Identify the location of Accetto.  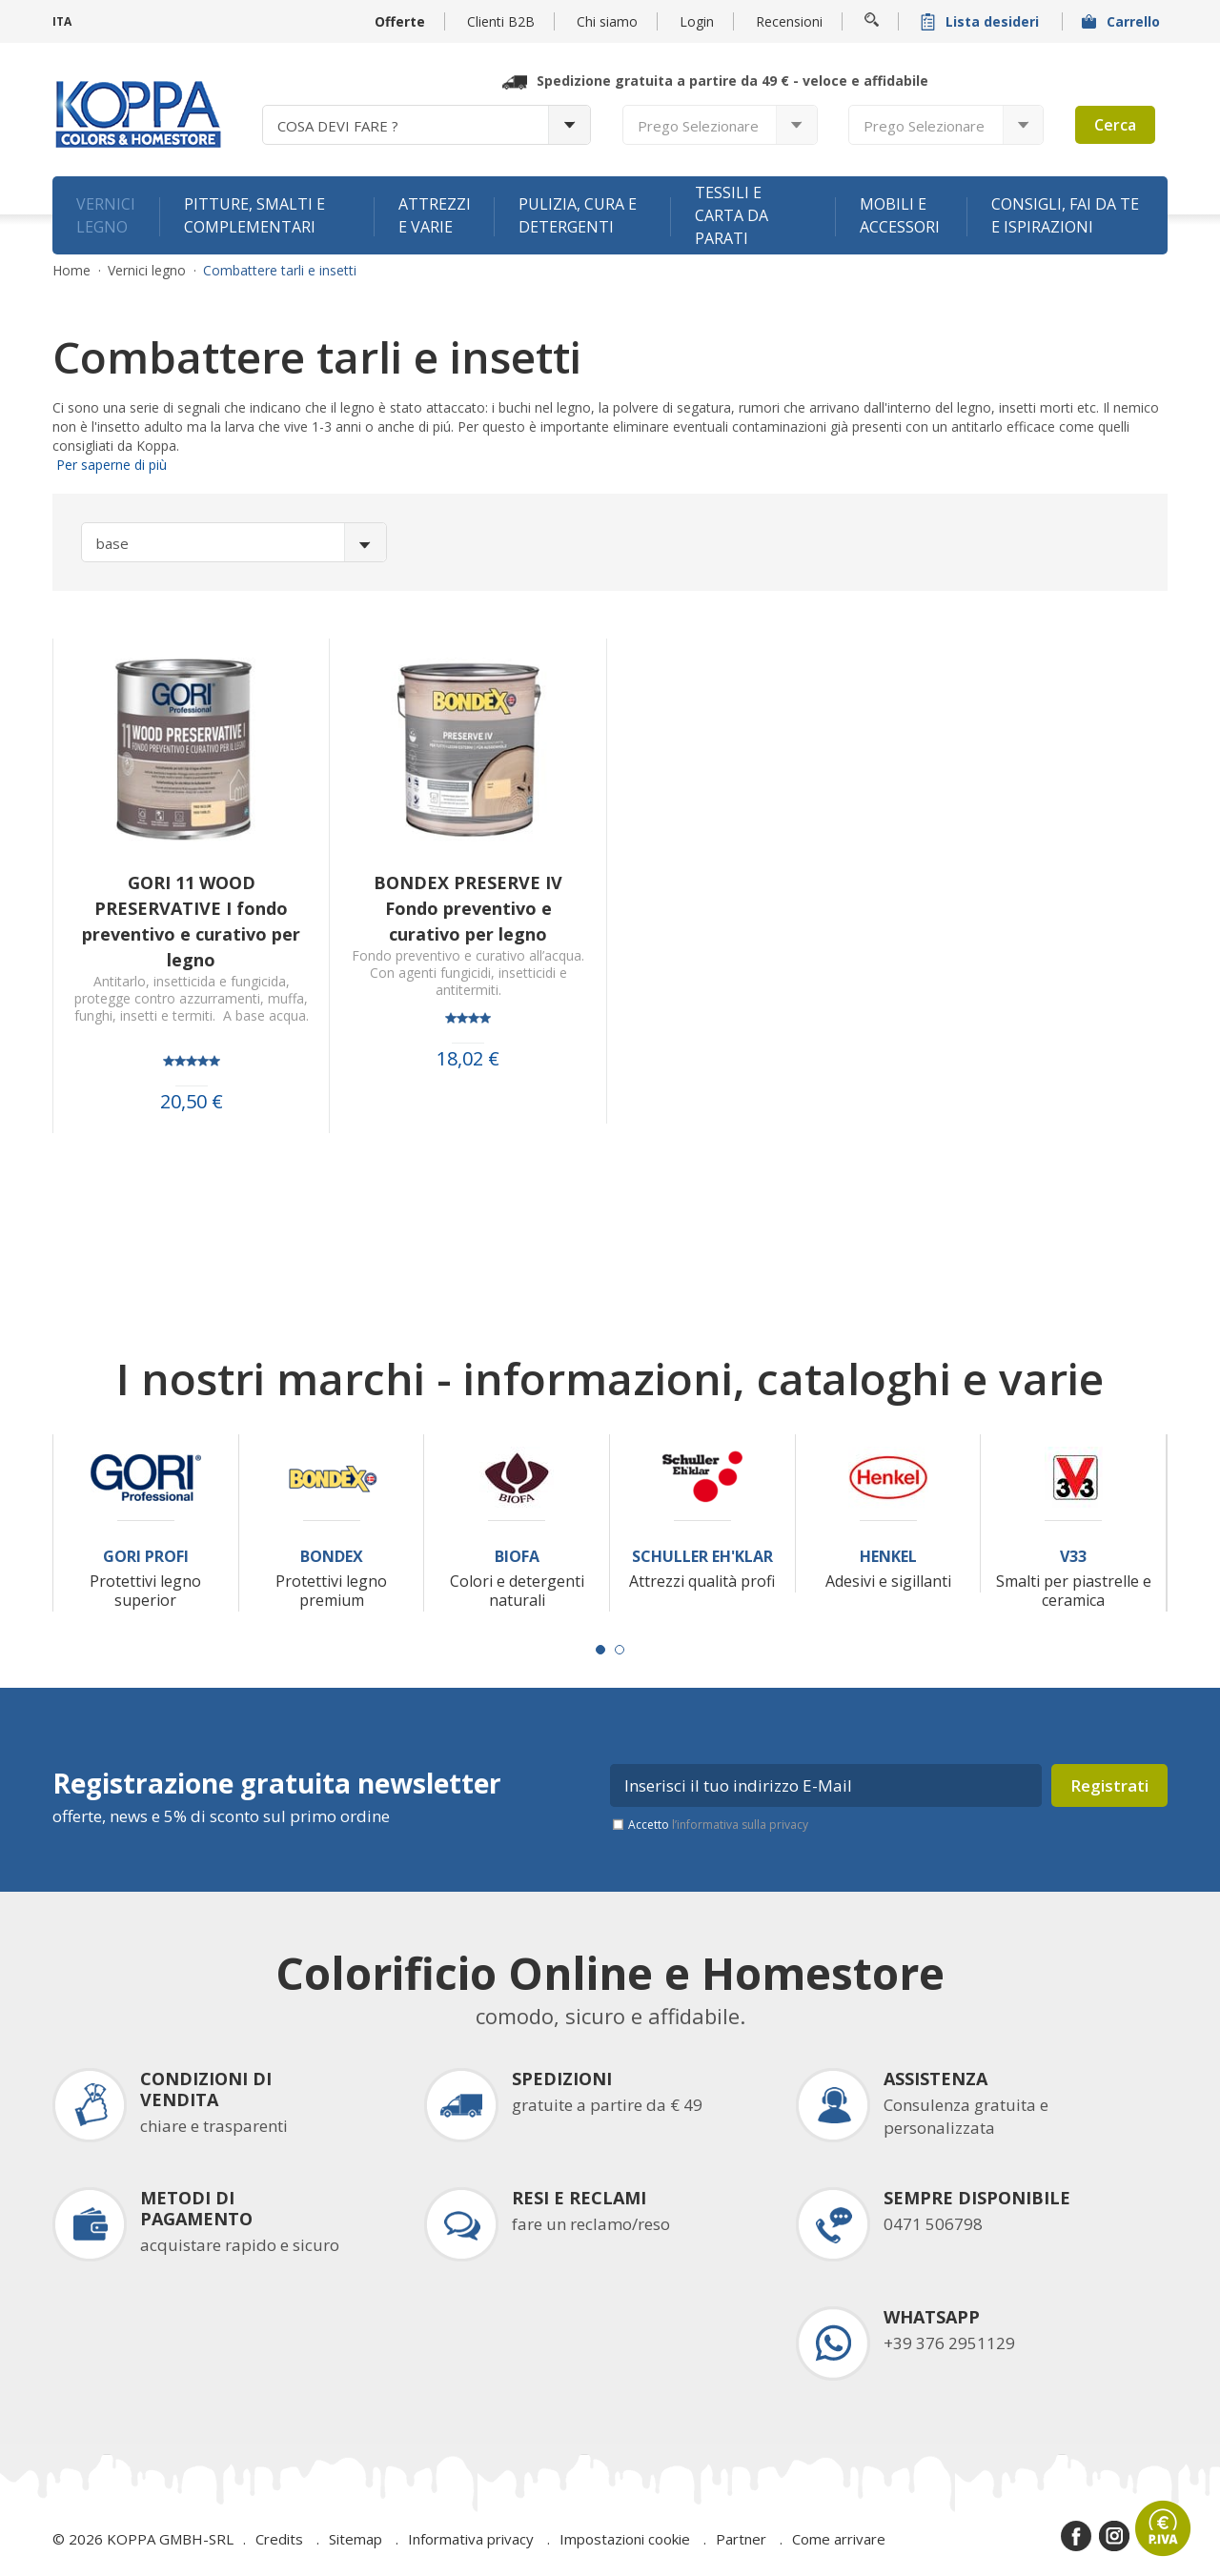
(718, 1824).